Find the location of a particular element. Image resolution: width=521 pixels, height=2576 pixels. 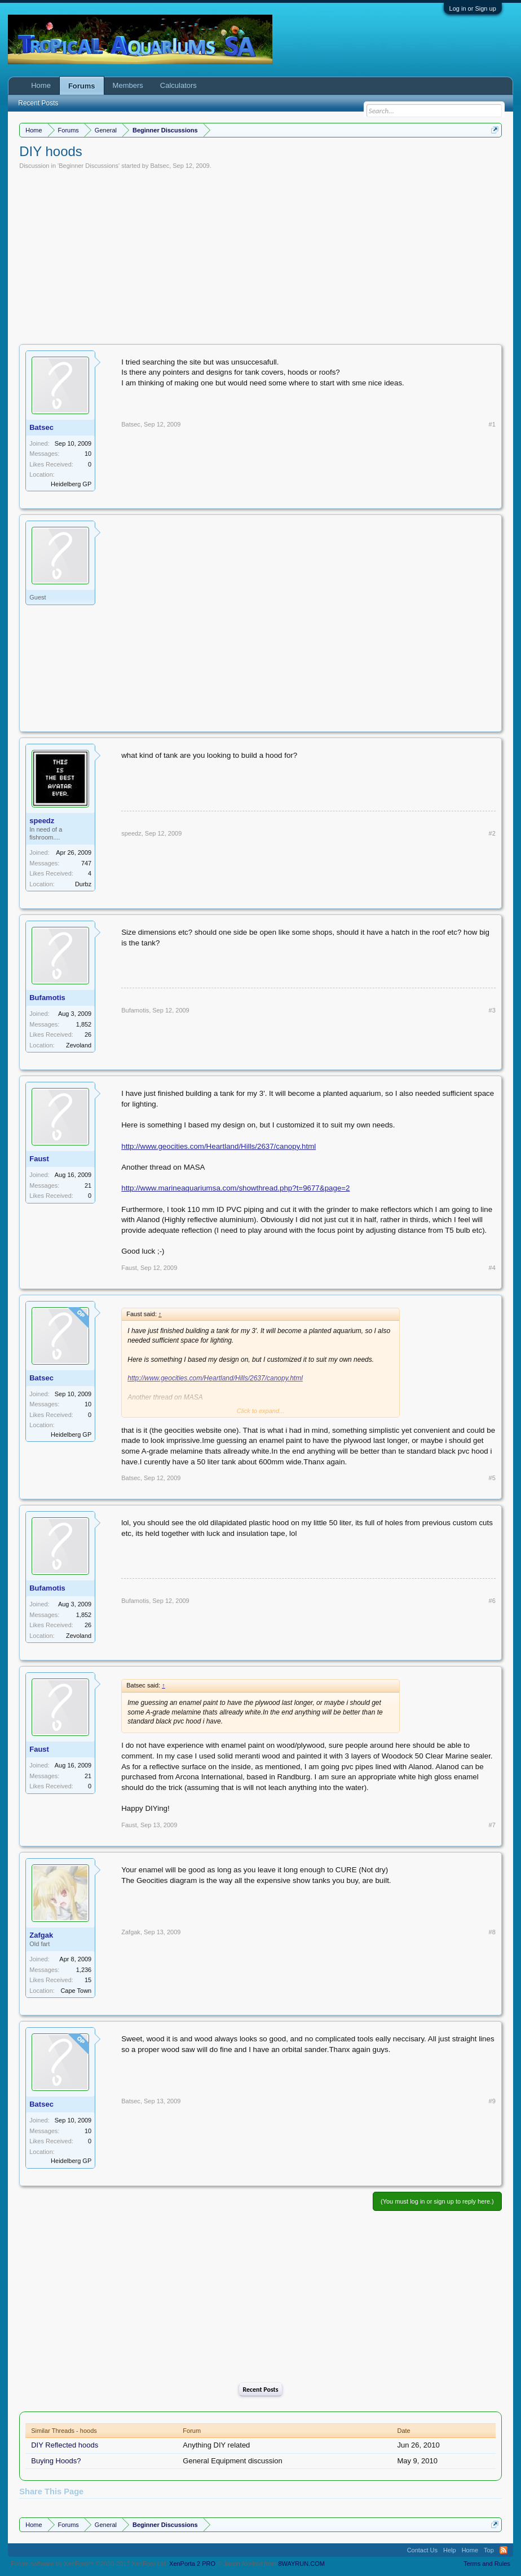

Durbz is located at coordinates (83, 884).